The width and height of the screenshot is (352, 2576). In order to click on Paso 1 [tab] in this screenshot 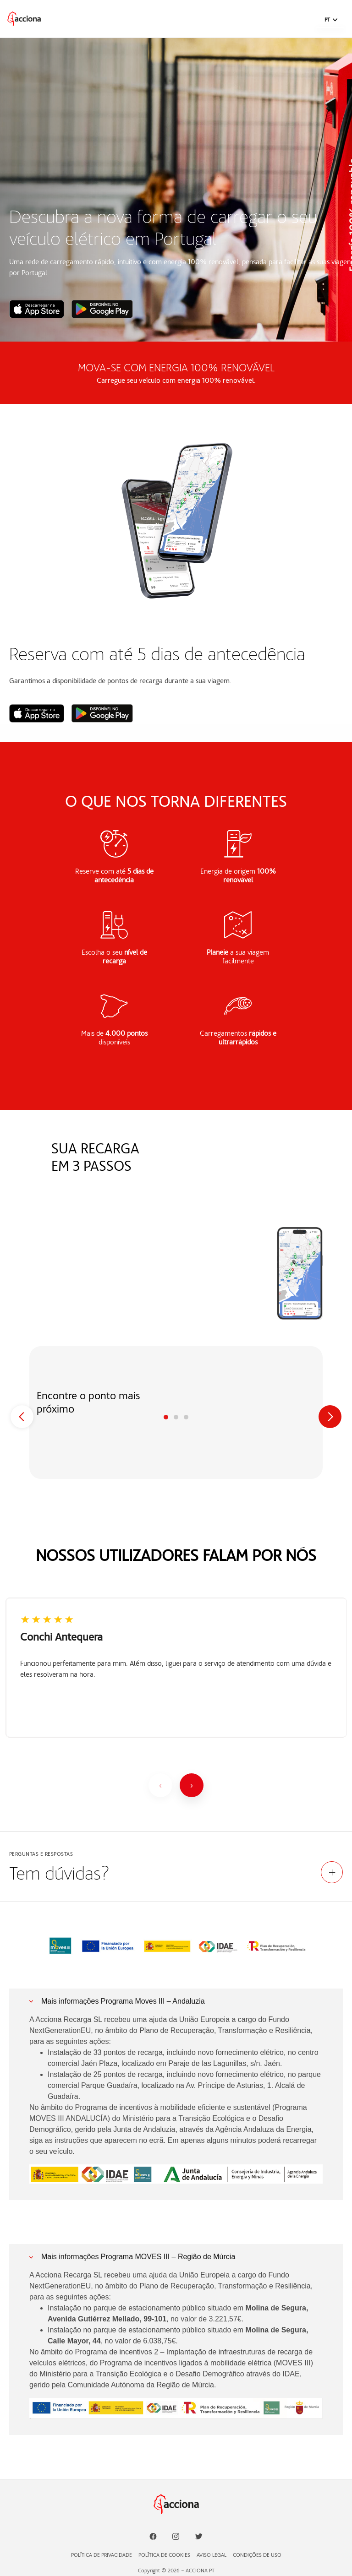, I will do `click(166, 1417)`.